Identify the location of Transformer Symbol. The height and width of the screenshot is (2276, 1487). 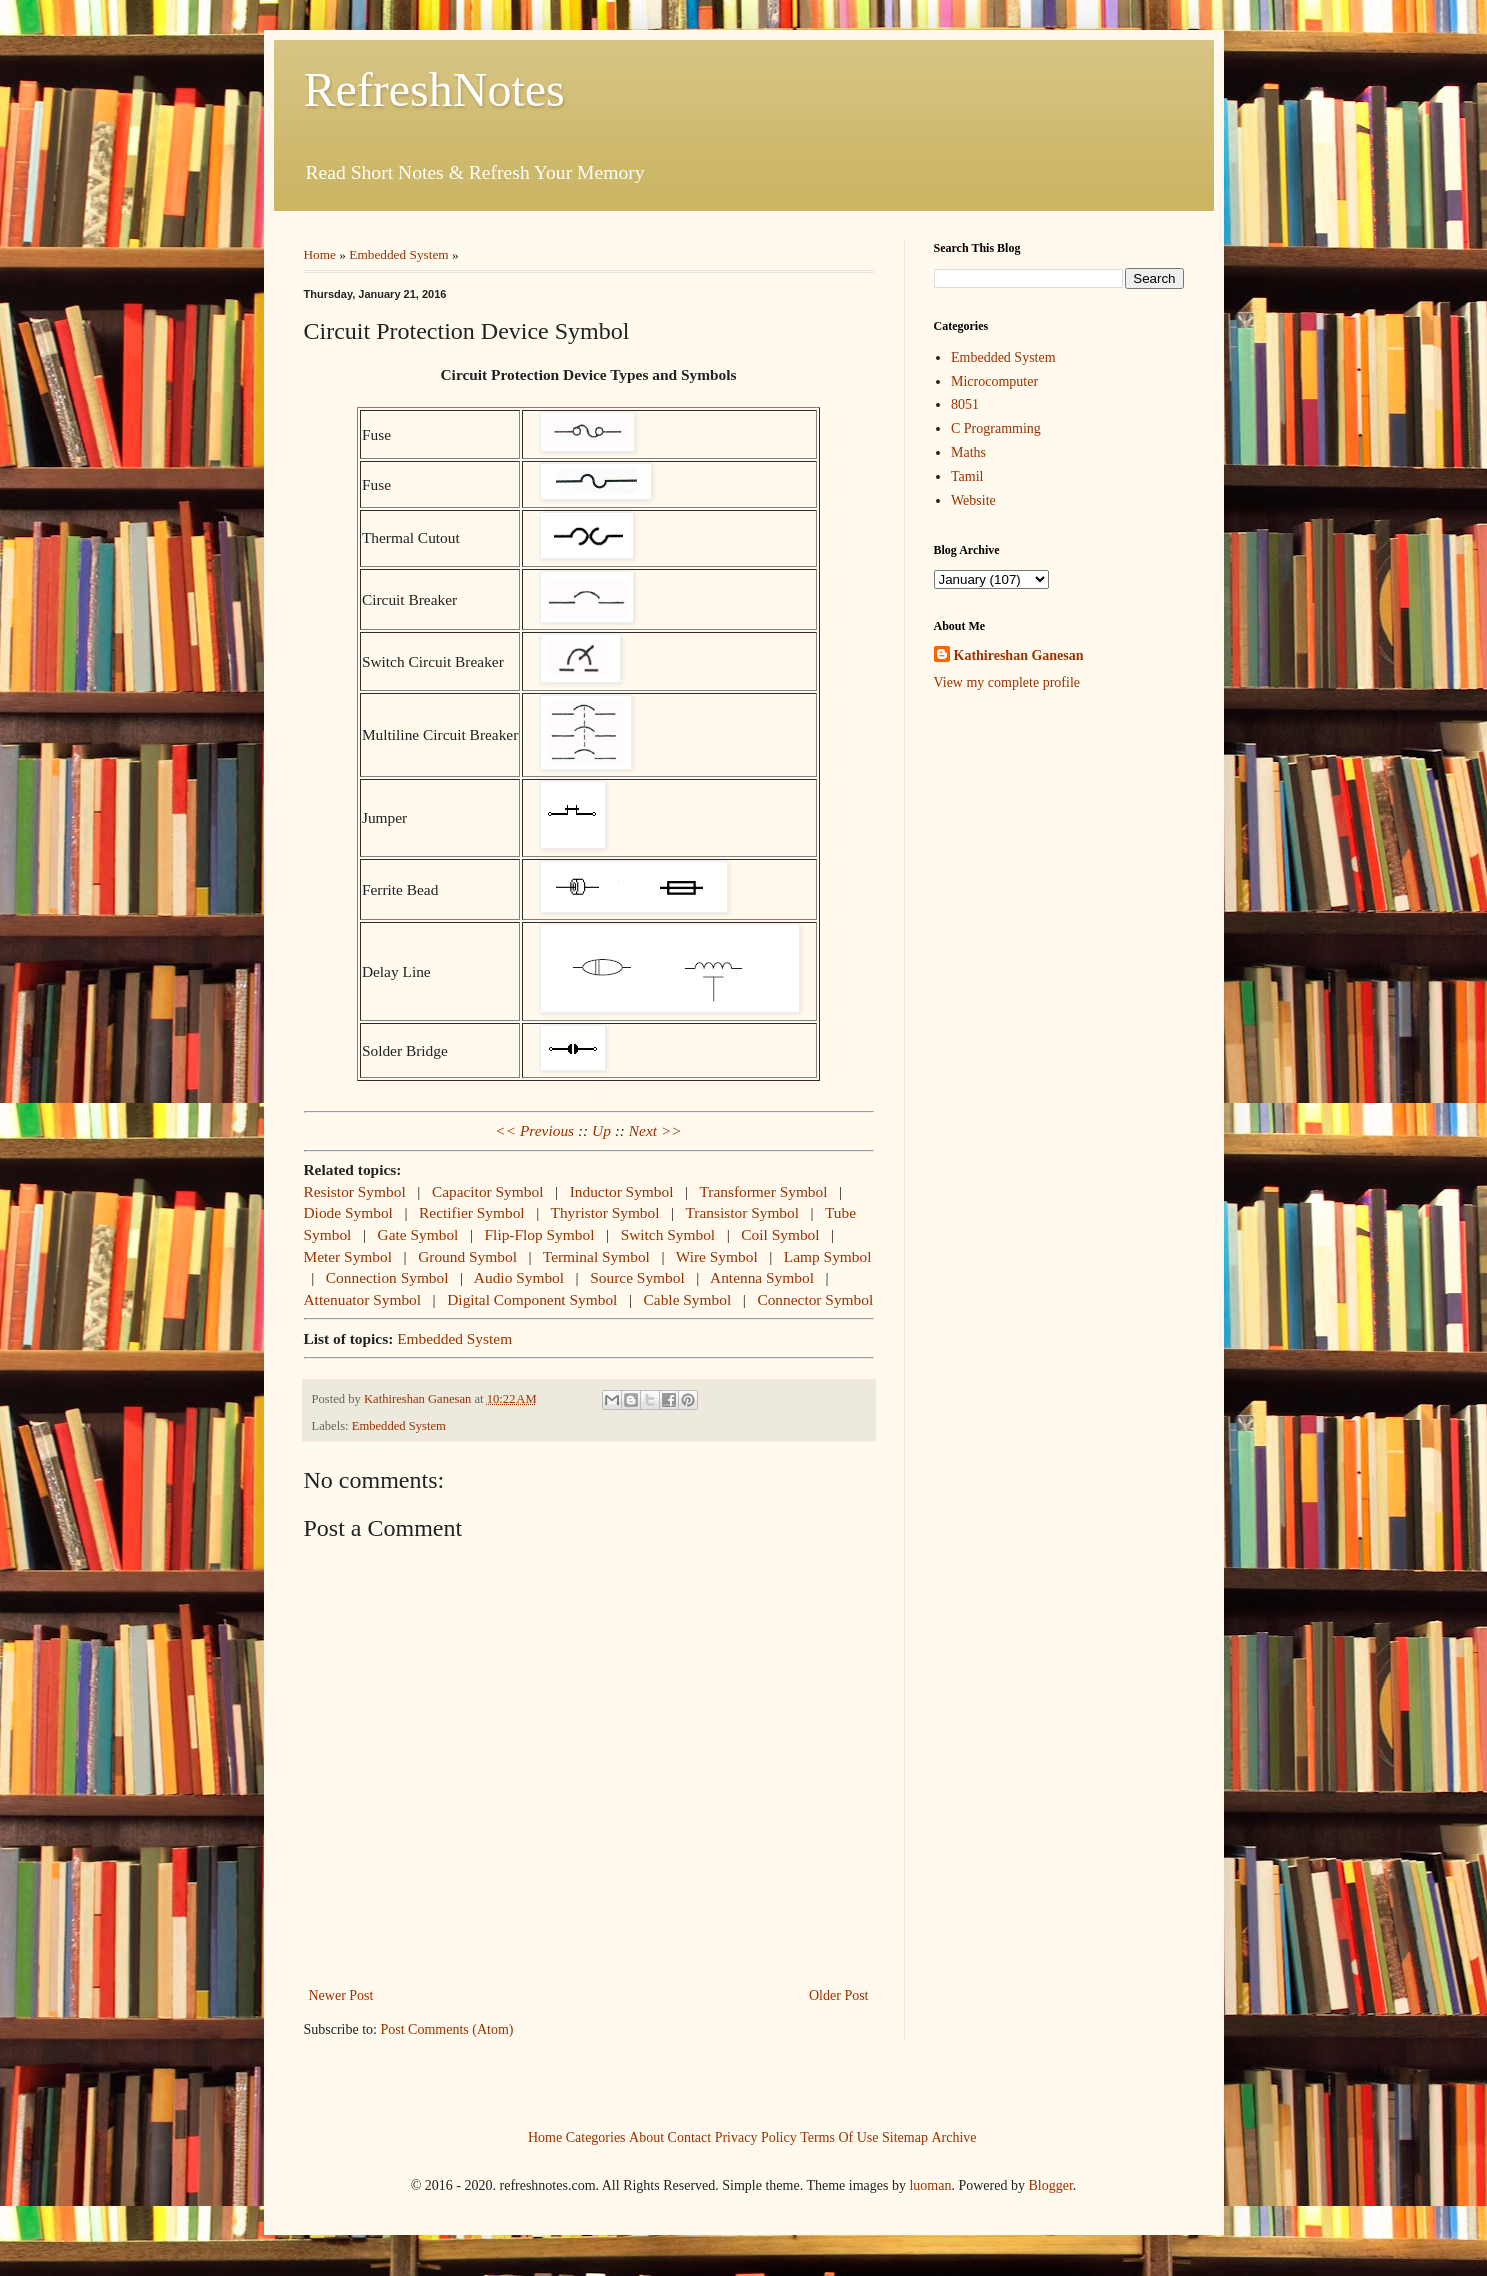
(763, 1191).